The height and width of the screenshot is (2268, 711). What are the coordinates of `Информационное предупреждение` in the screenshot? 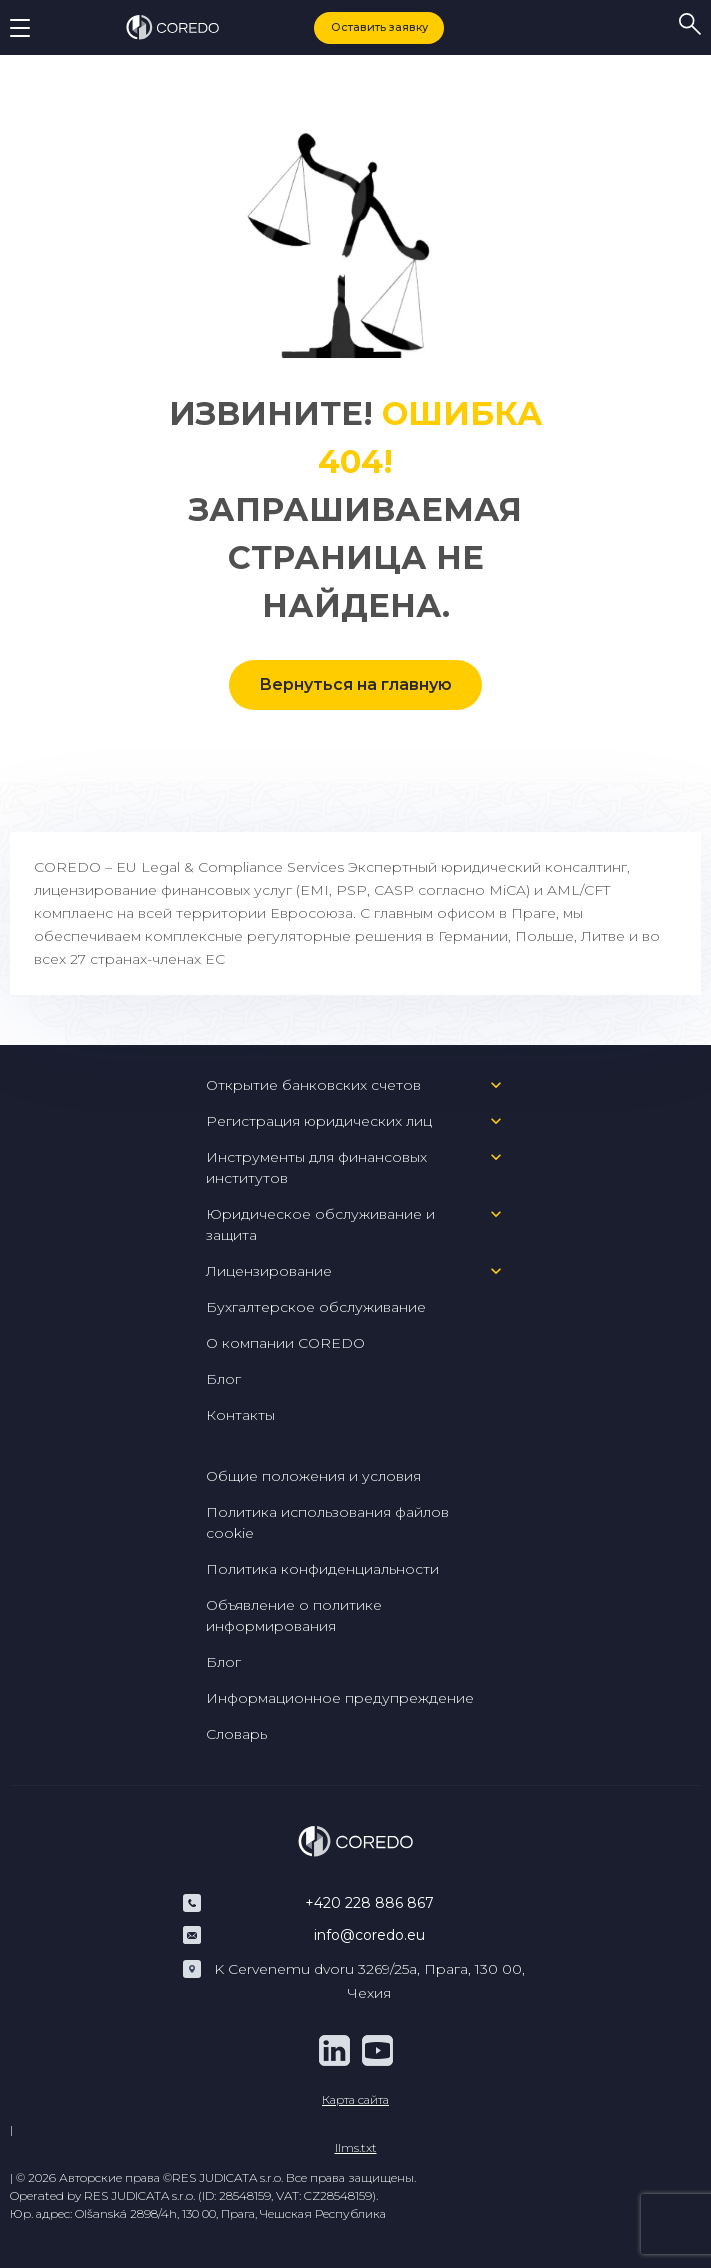 It's located at (340, 1698).